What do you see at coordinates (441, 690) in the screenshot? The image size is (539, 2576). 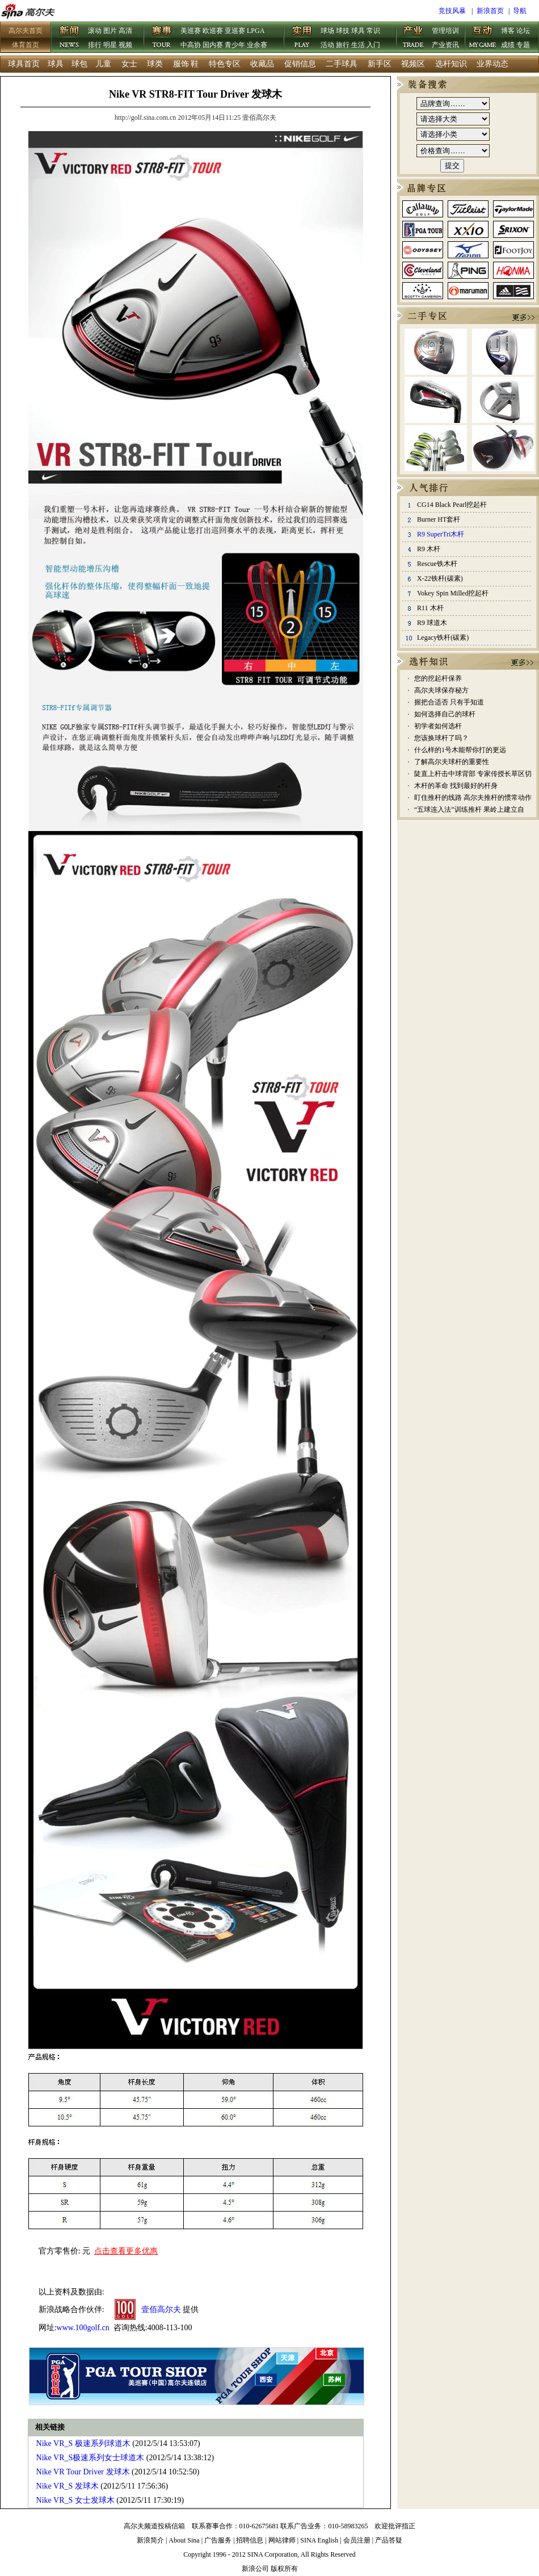 I see `高尔夫球保存秘方` at bounding box center [441, 690].